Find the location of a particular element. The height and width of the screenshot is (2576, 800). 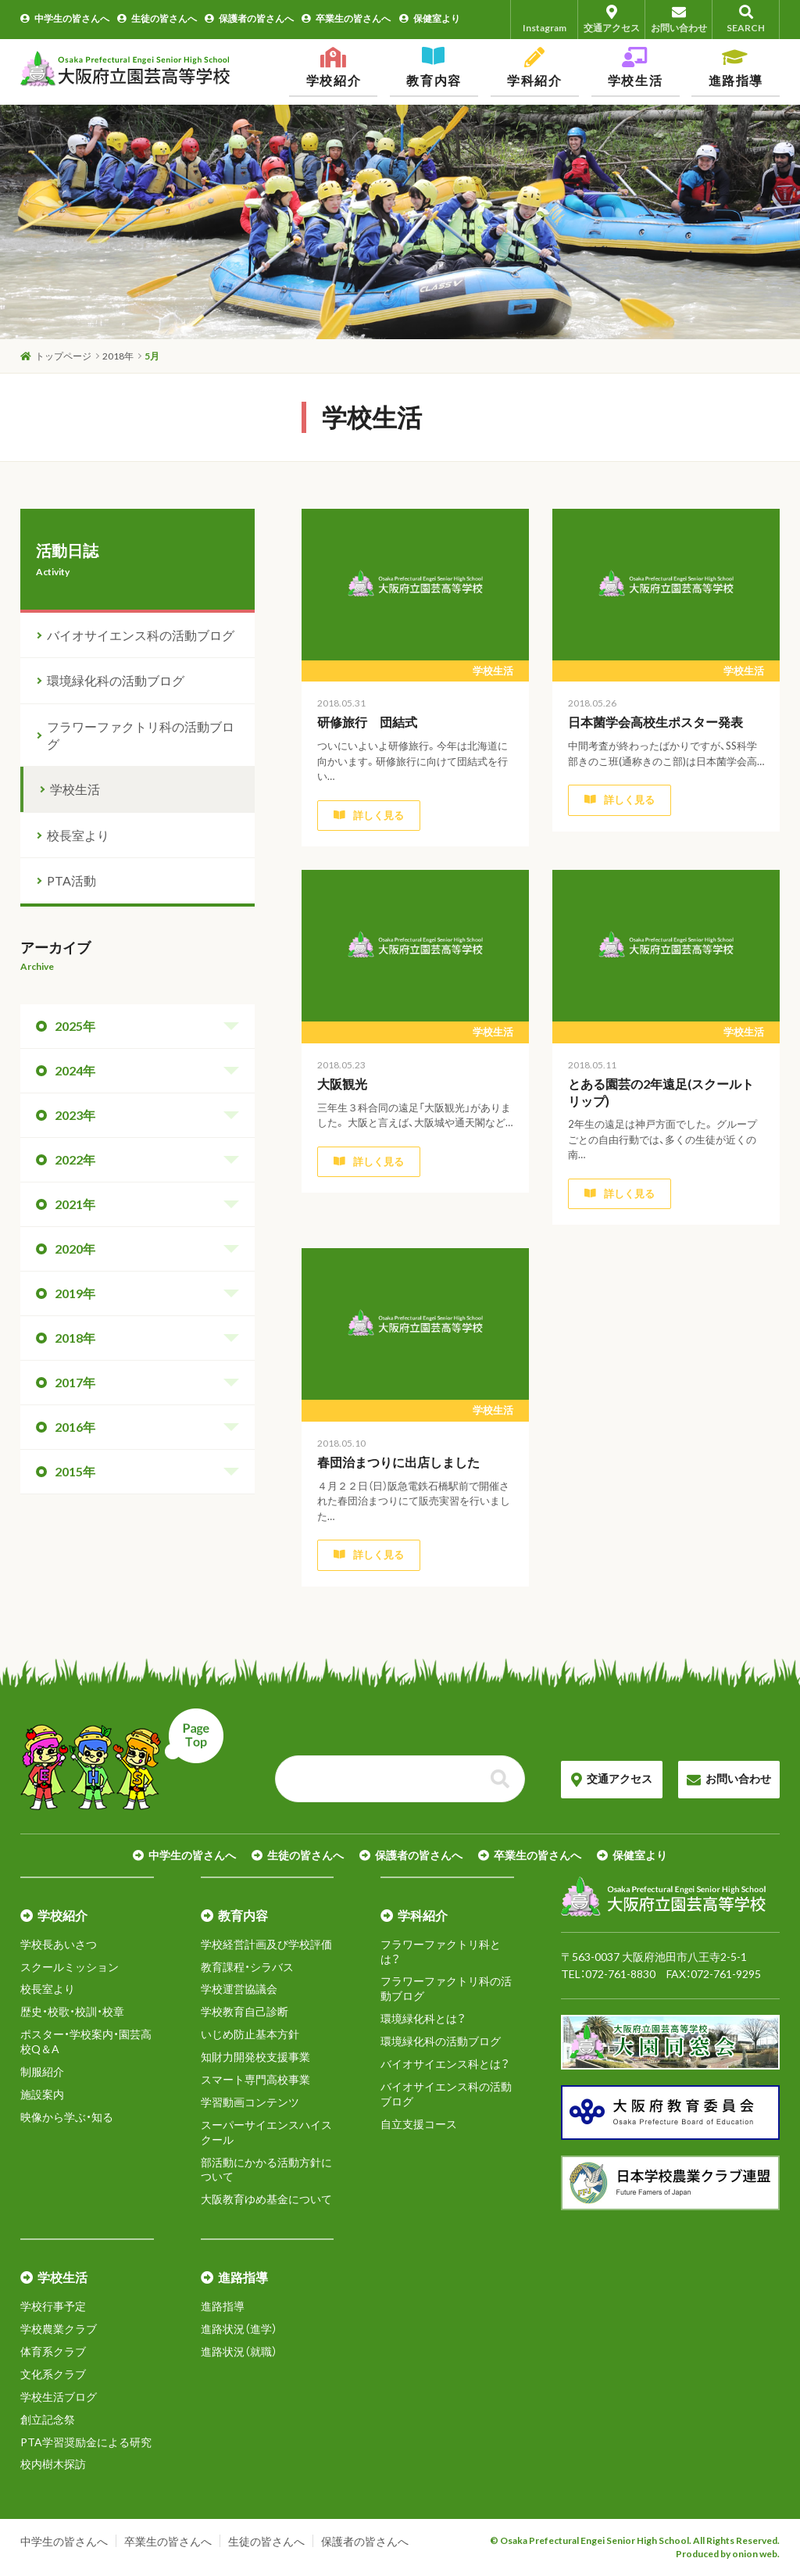

スクールミッション is located at coordinates (69, 1966).